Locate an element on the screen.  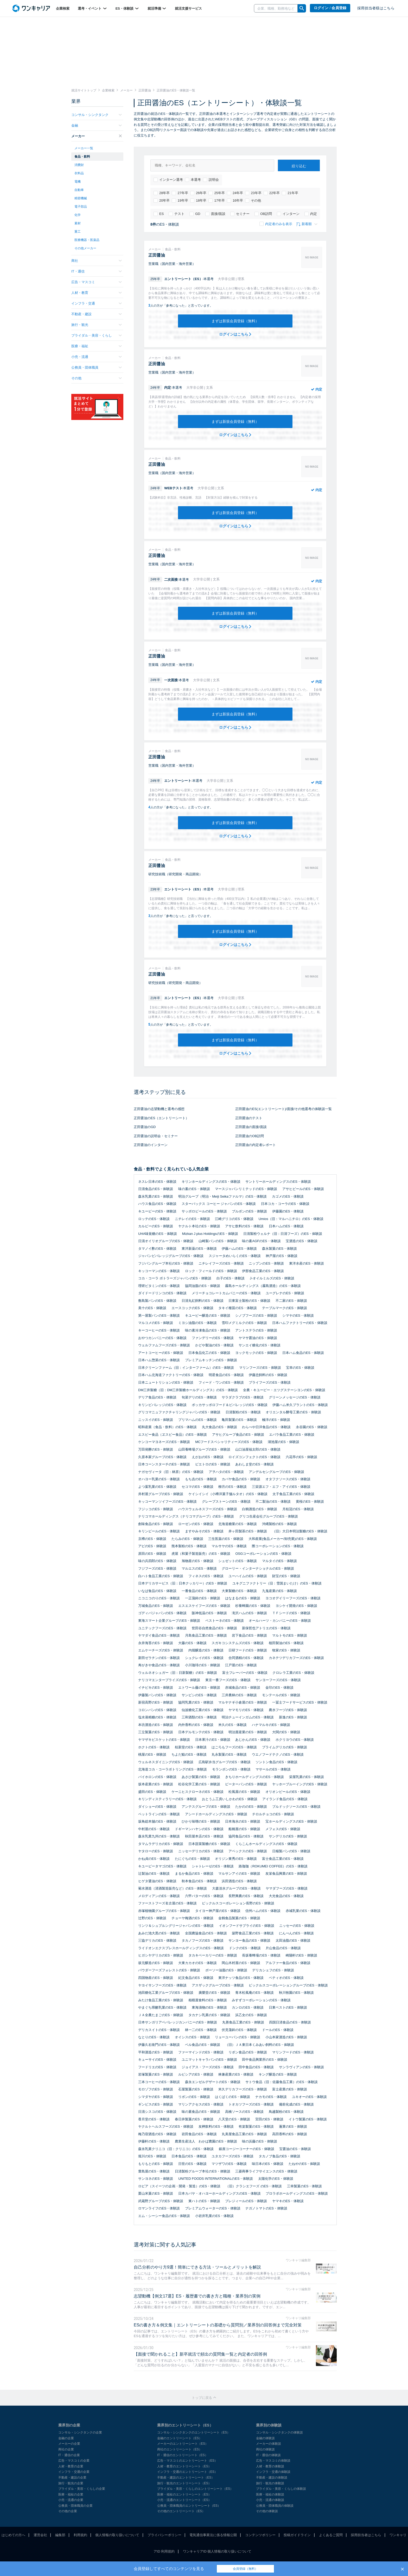
グリコマニュファクチャリングジャパンのES・体験談 is located at coordinates (179, 1412).